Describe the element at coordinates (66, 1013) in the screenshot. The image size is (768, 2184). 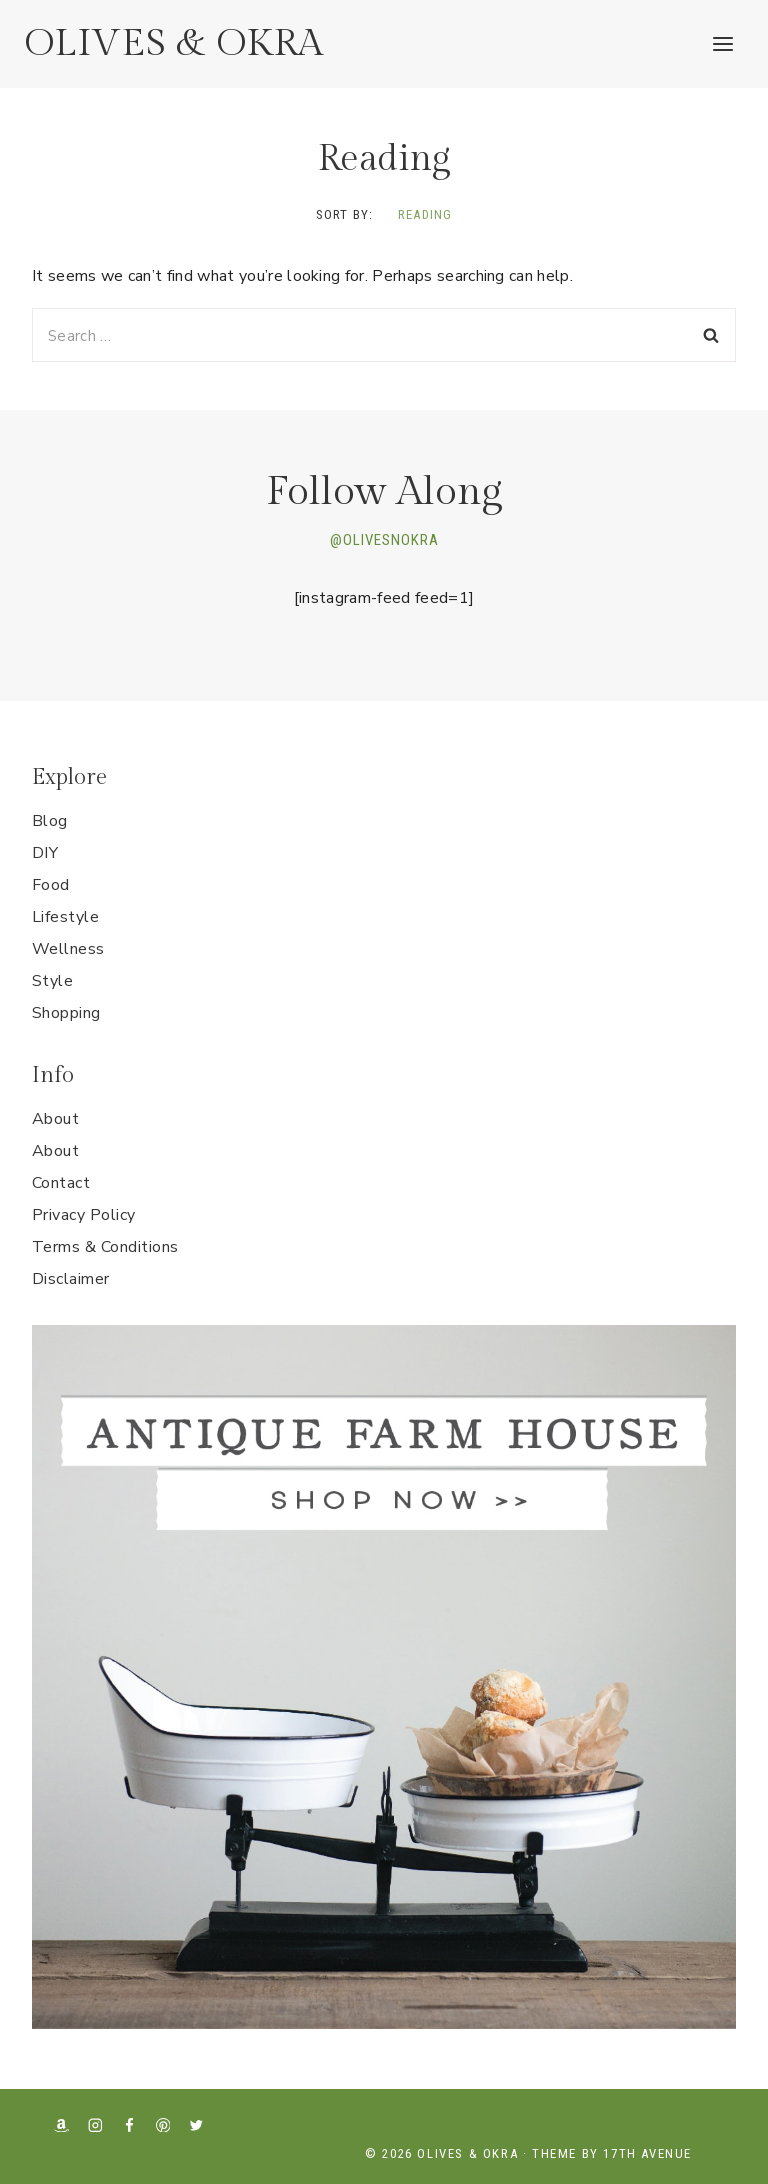
I see `Shopping` at that location.